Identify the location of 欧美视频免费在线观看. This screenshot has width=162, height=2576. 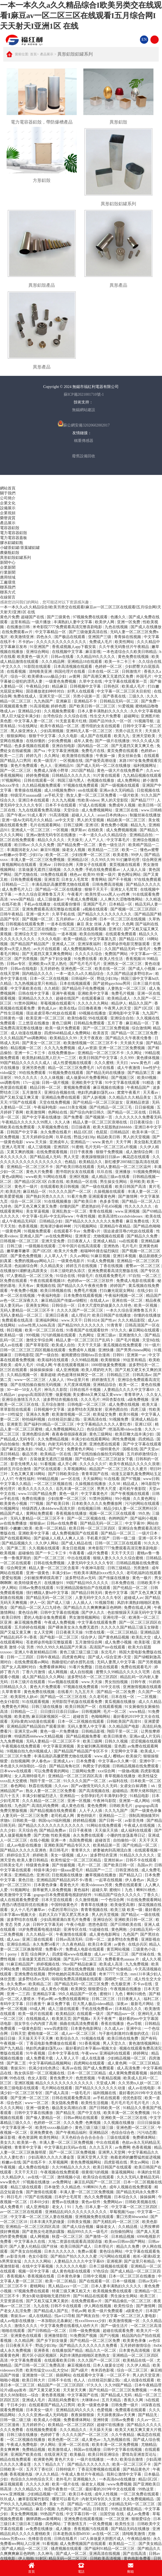
(113, 2291).